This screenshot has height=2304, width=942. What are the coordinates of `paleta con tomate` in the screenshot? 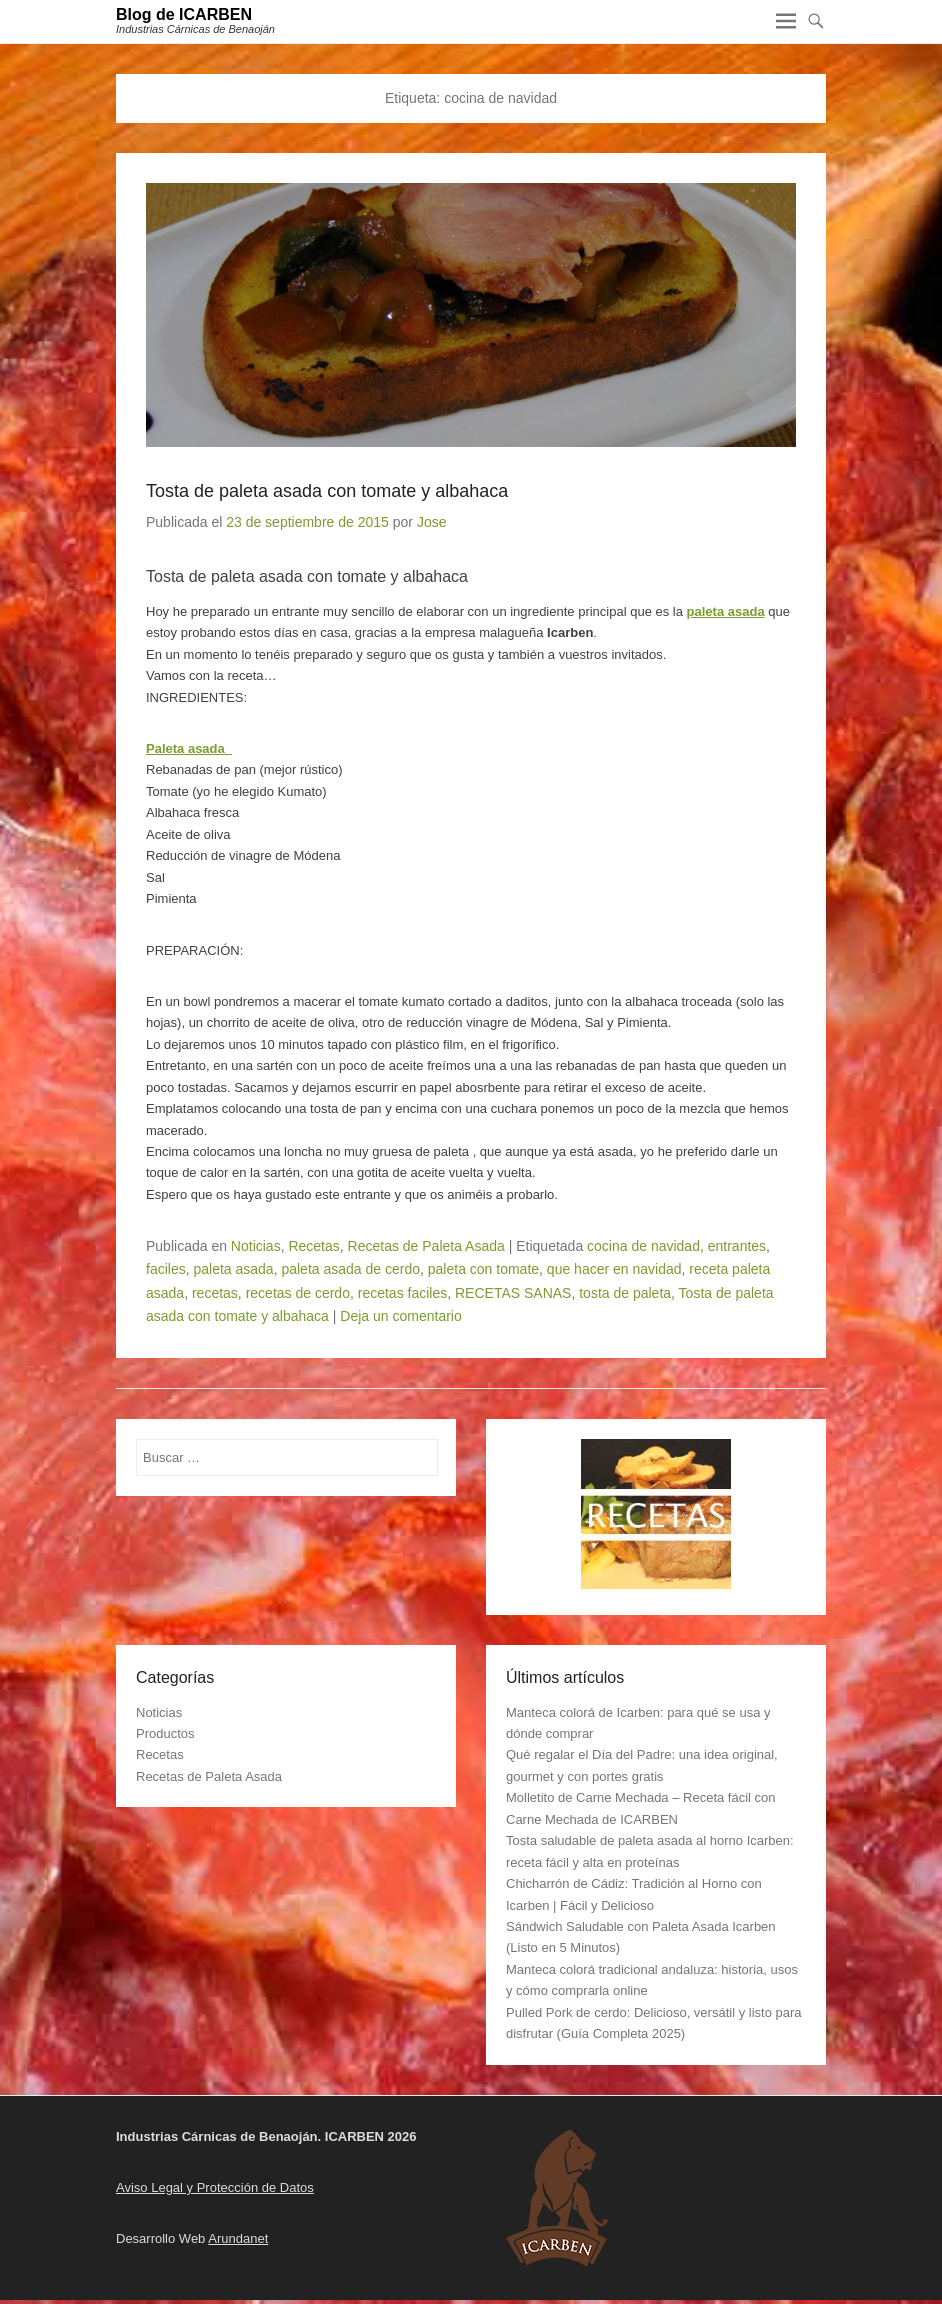 It's located at (483, 1269).